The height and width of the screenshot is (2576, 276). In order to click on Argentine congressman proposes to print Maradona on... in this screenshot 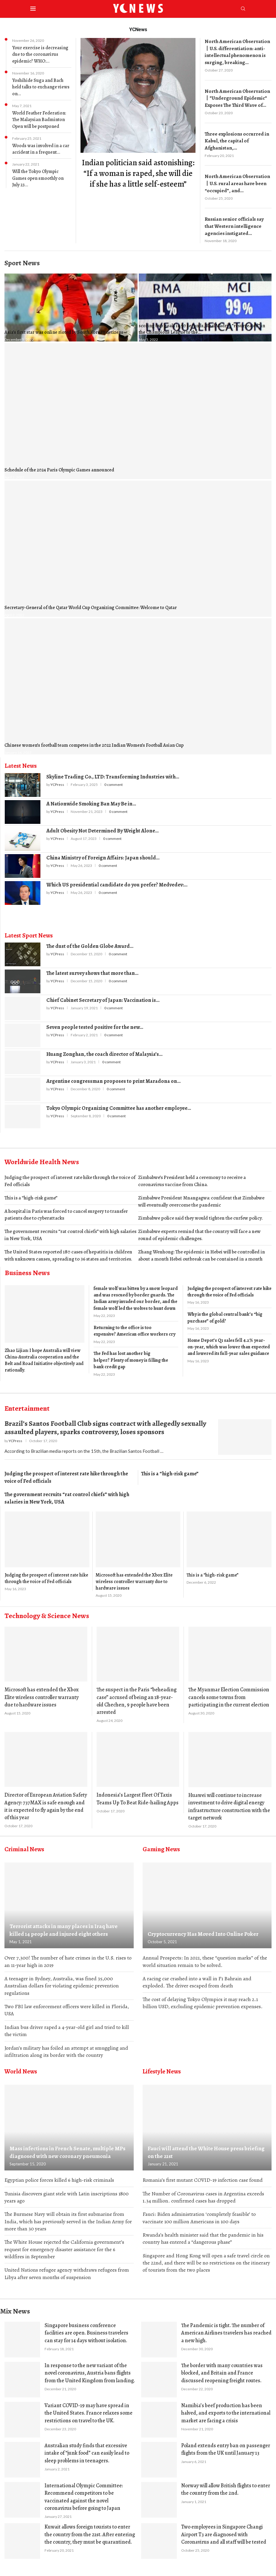, I will do `click(113, 1074)`.